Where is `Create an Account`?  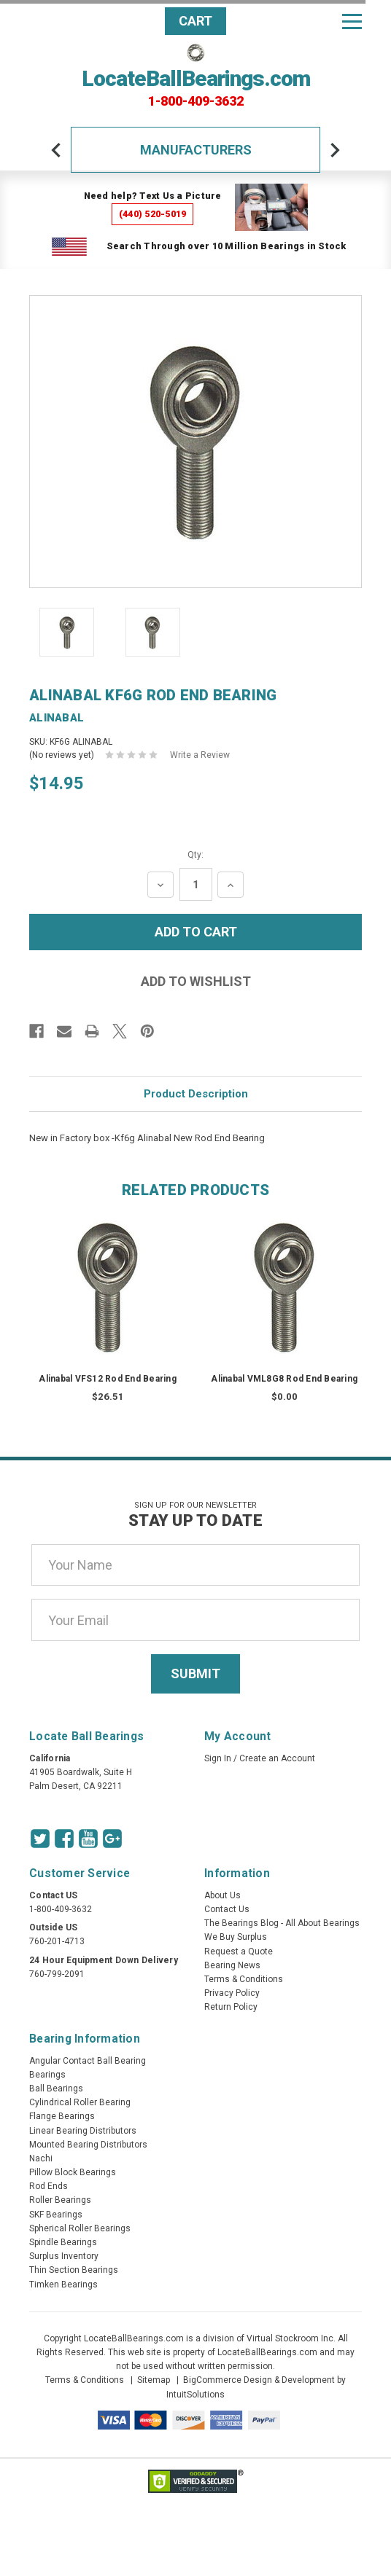
Create an Account is located at coordinates (277, 1758).